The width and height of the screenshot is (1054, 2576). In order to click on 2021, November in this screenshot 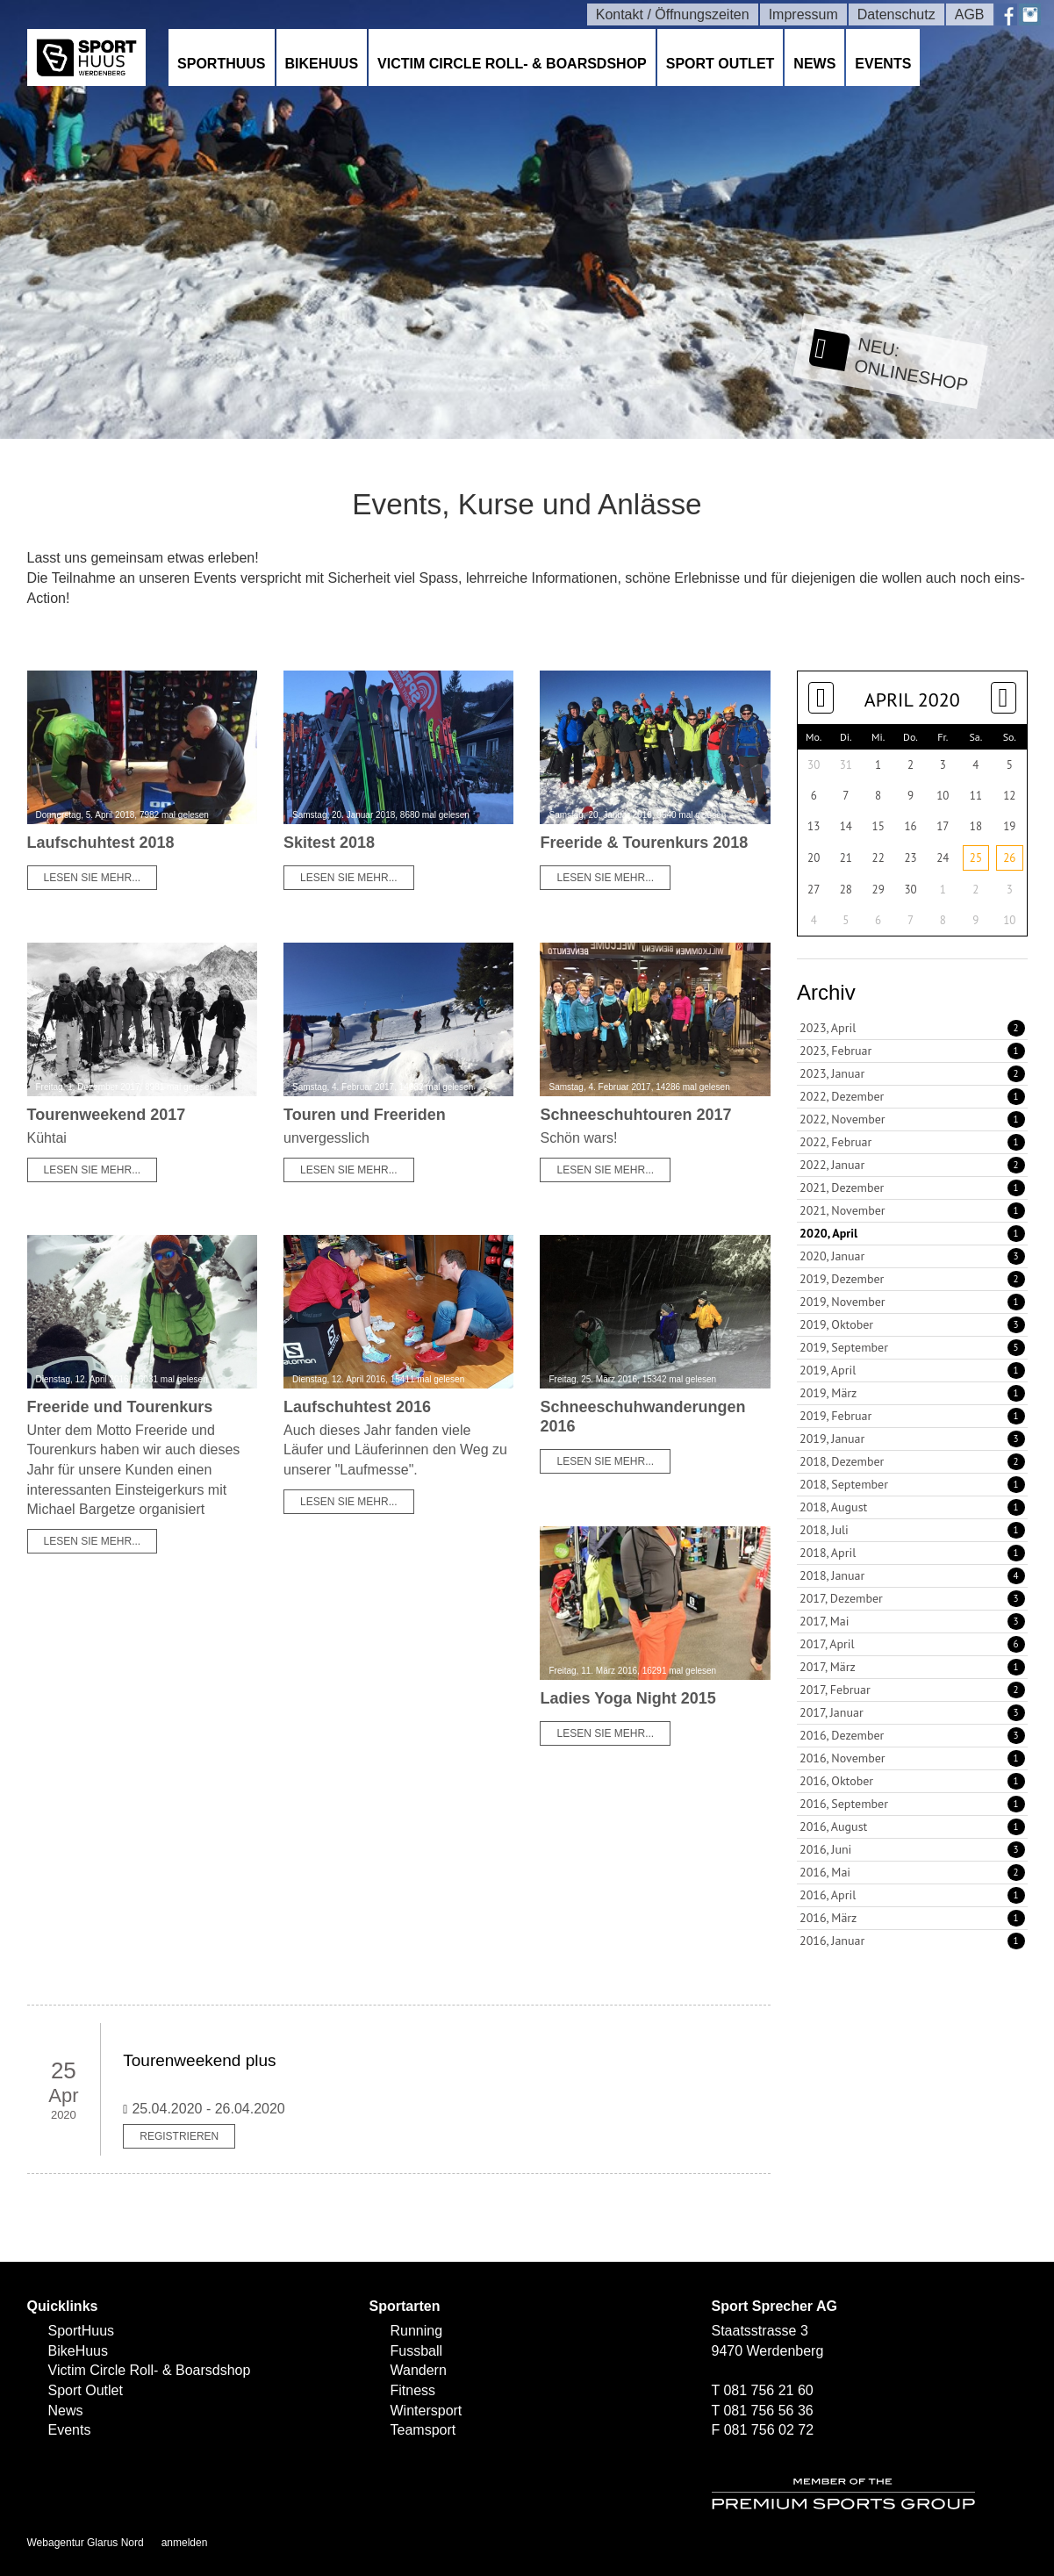, I will do `click(912, 1210)`.